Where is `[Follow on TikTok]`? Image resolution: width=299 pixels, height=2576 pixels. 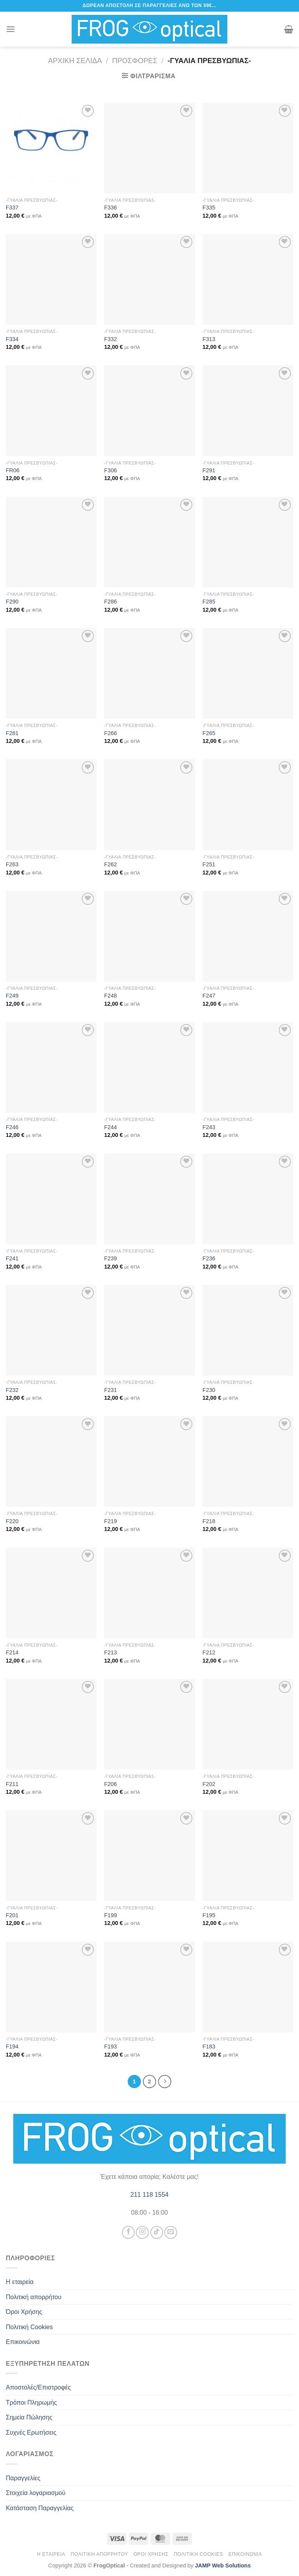 [Follow on TikTok] is located at coordinates (156, 2232).